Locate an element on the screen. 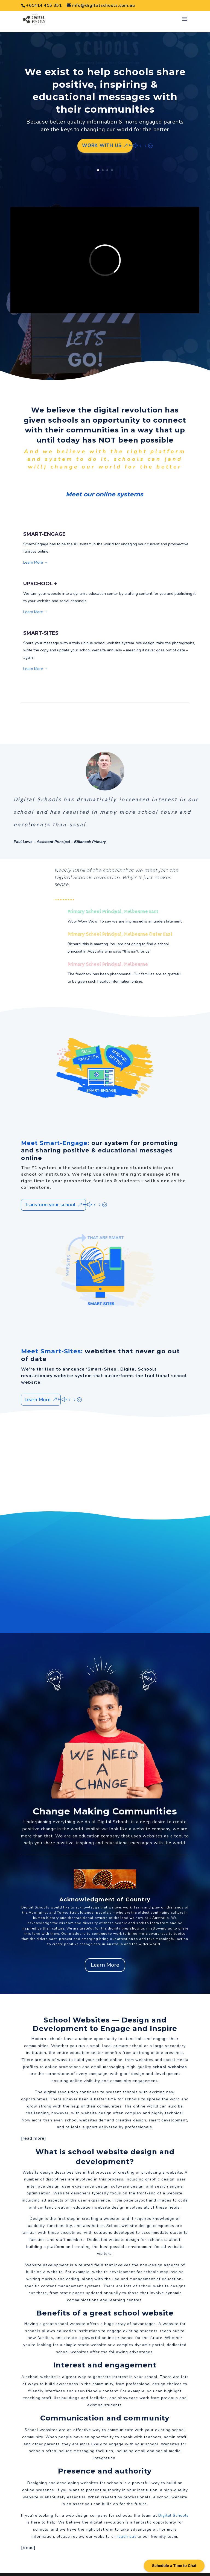 The image size is (210, 2576). +61414 415 351 is located at coordinates (44, 5).